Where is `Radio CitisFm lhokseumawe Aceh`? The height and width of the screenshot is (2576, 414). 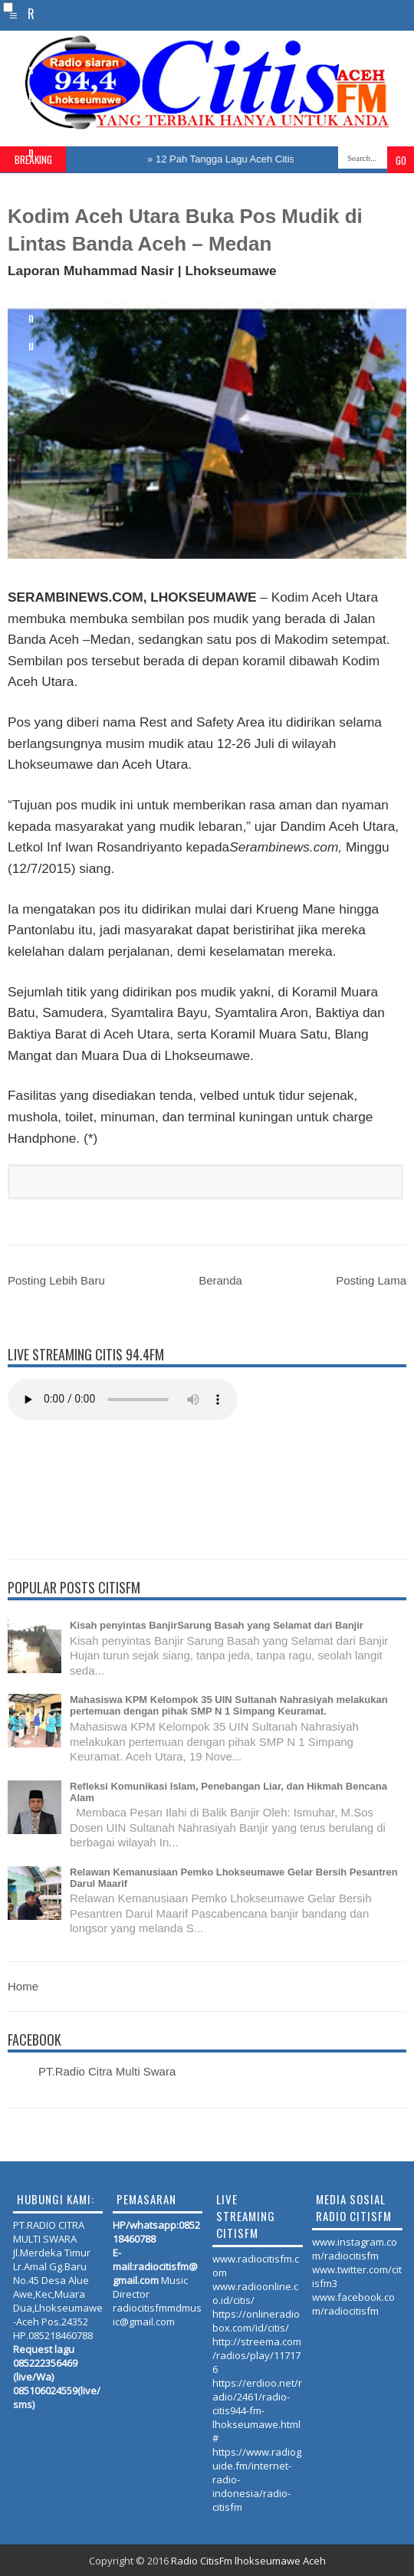
Radio CitisFm lhokseumawe Aceh is located at coordinates (248, 2561).